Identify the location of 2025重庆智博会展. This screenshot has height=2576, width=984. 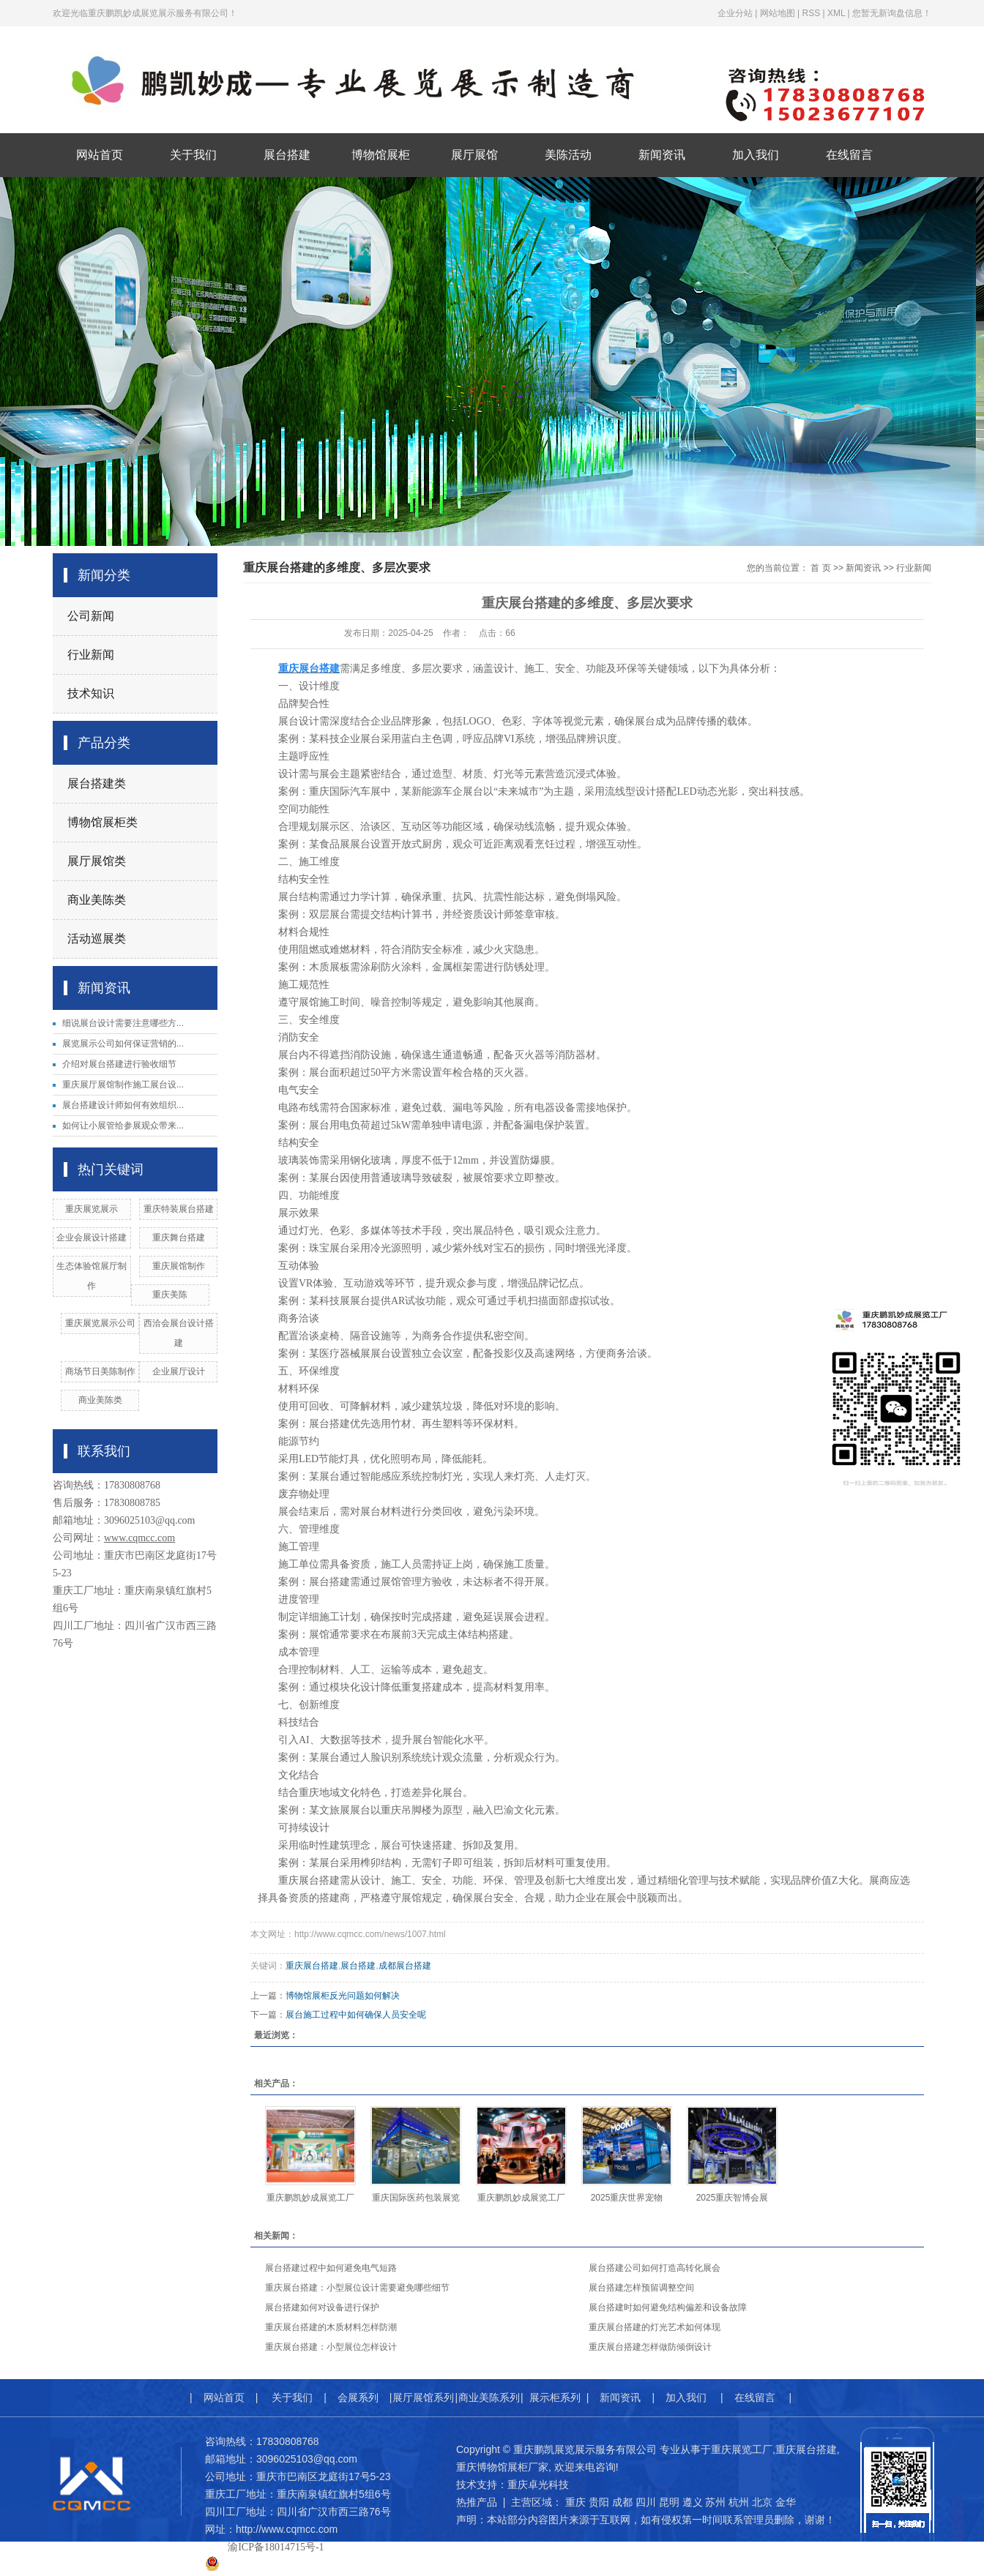
(732, 2198).